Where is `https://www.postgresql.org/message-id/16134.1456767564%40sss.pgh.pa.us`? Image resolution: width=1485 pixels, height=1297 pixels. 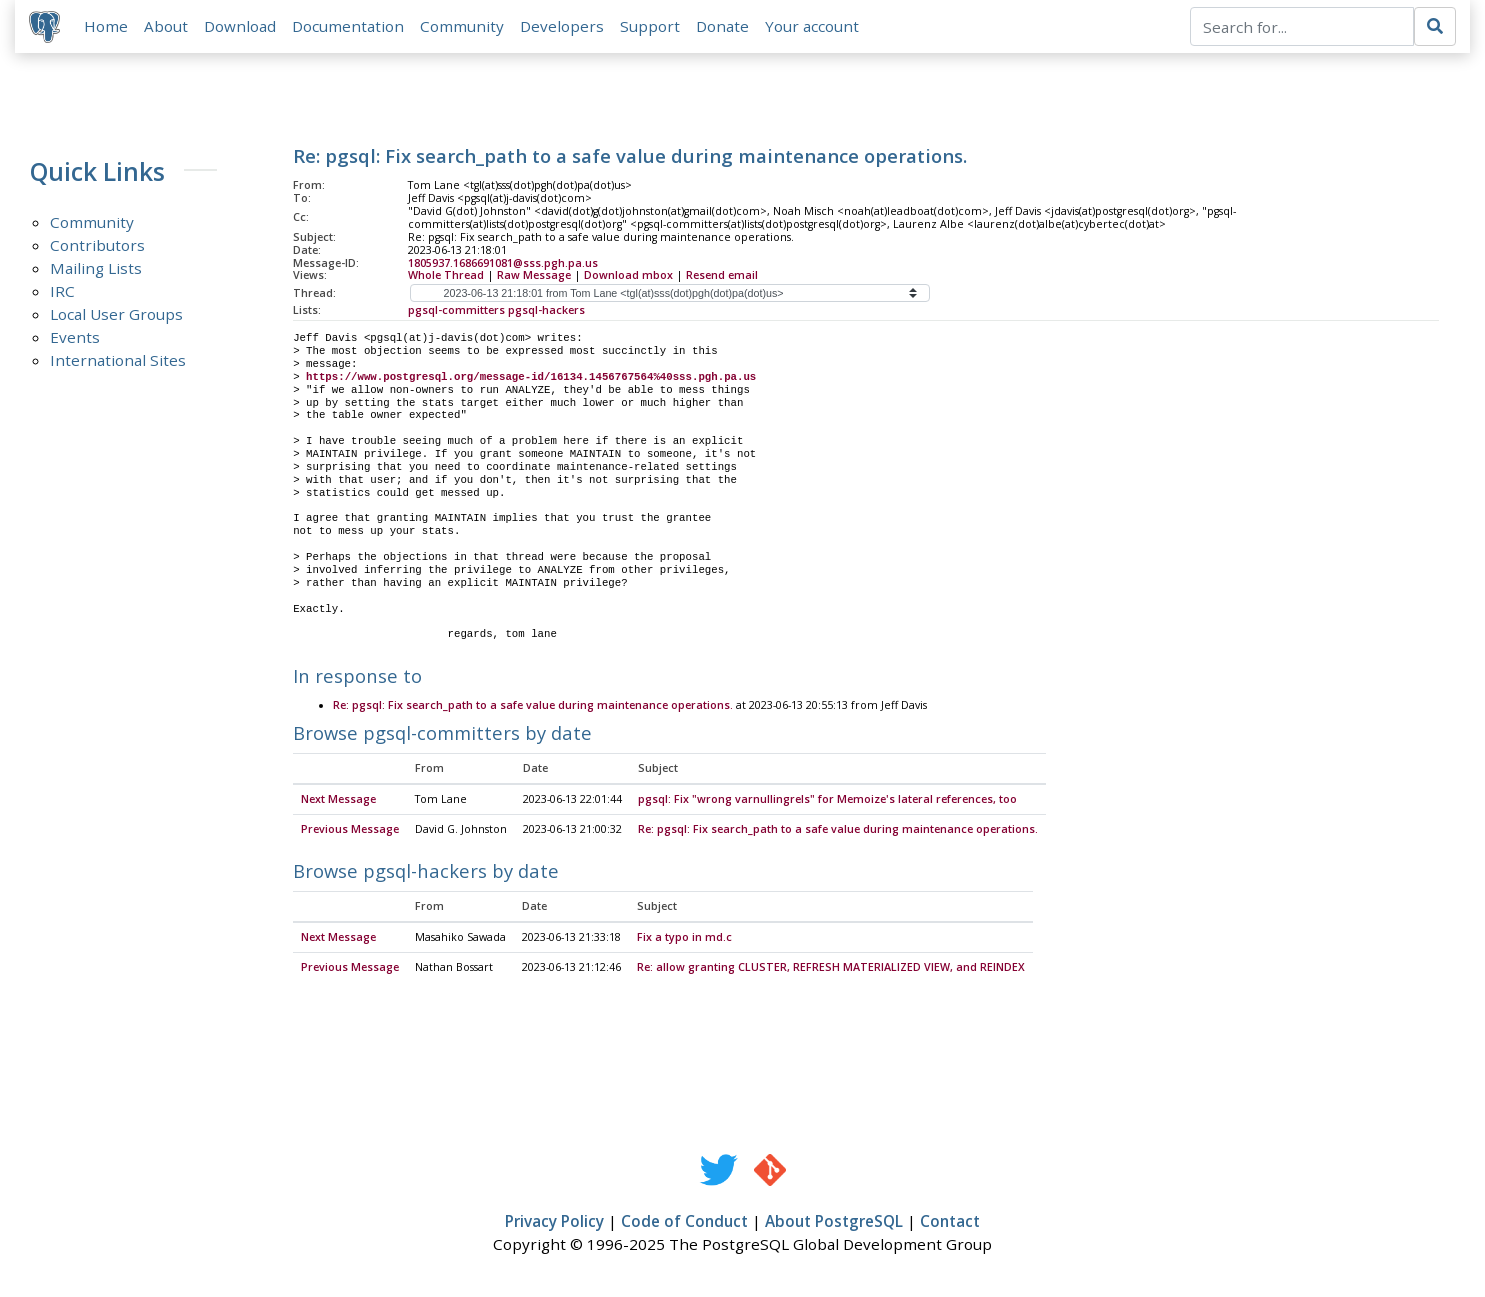 https://www.postgresql.org/message-id/16134.1456767564%40sss.pgh.pa.us is located at coordinates (531, 379).